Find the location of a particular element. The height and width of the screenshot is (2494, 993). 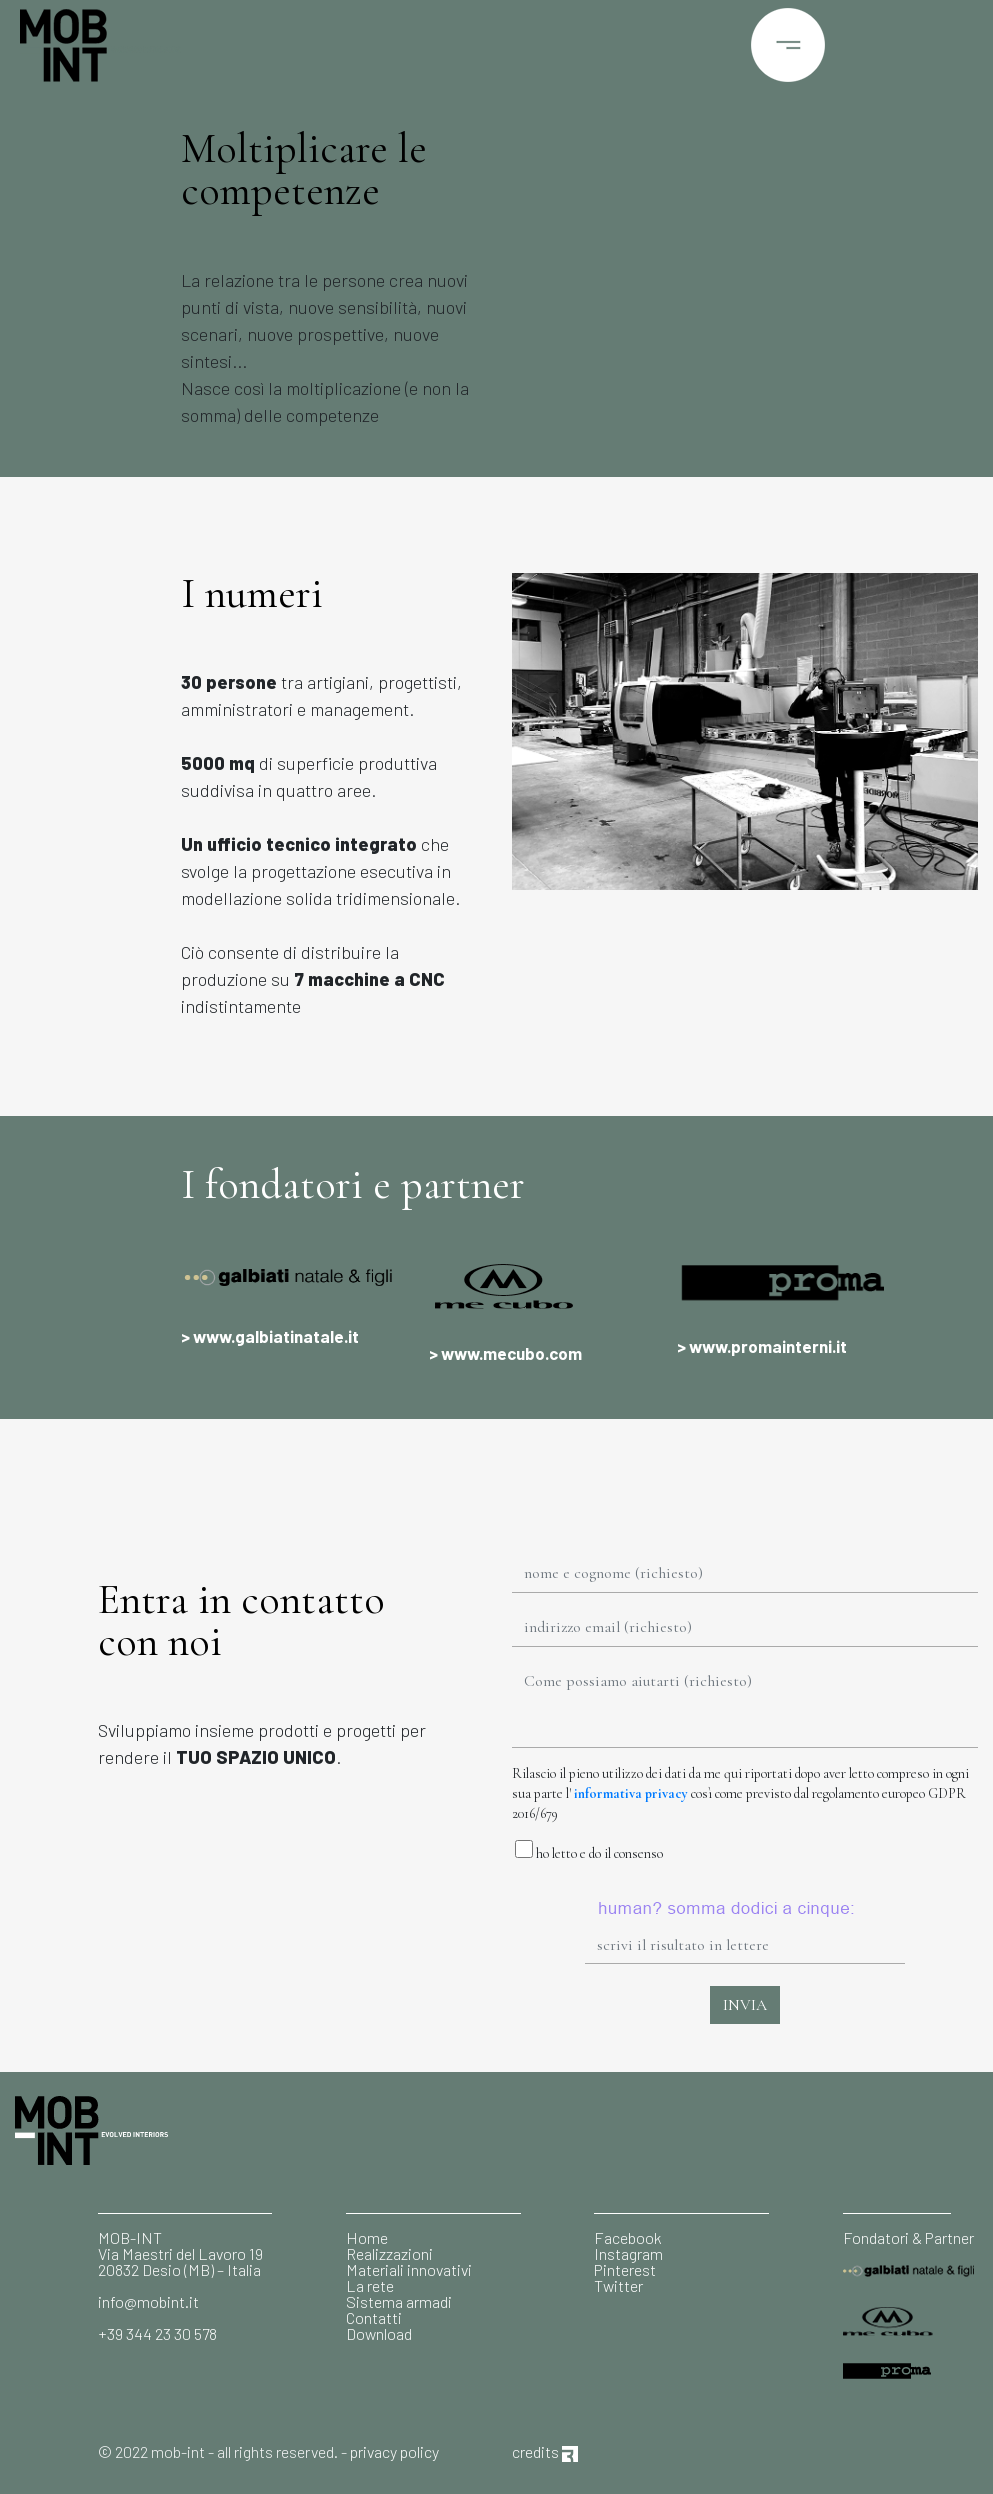

Instagram is located at coordinates (628, 2253).